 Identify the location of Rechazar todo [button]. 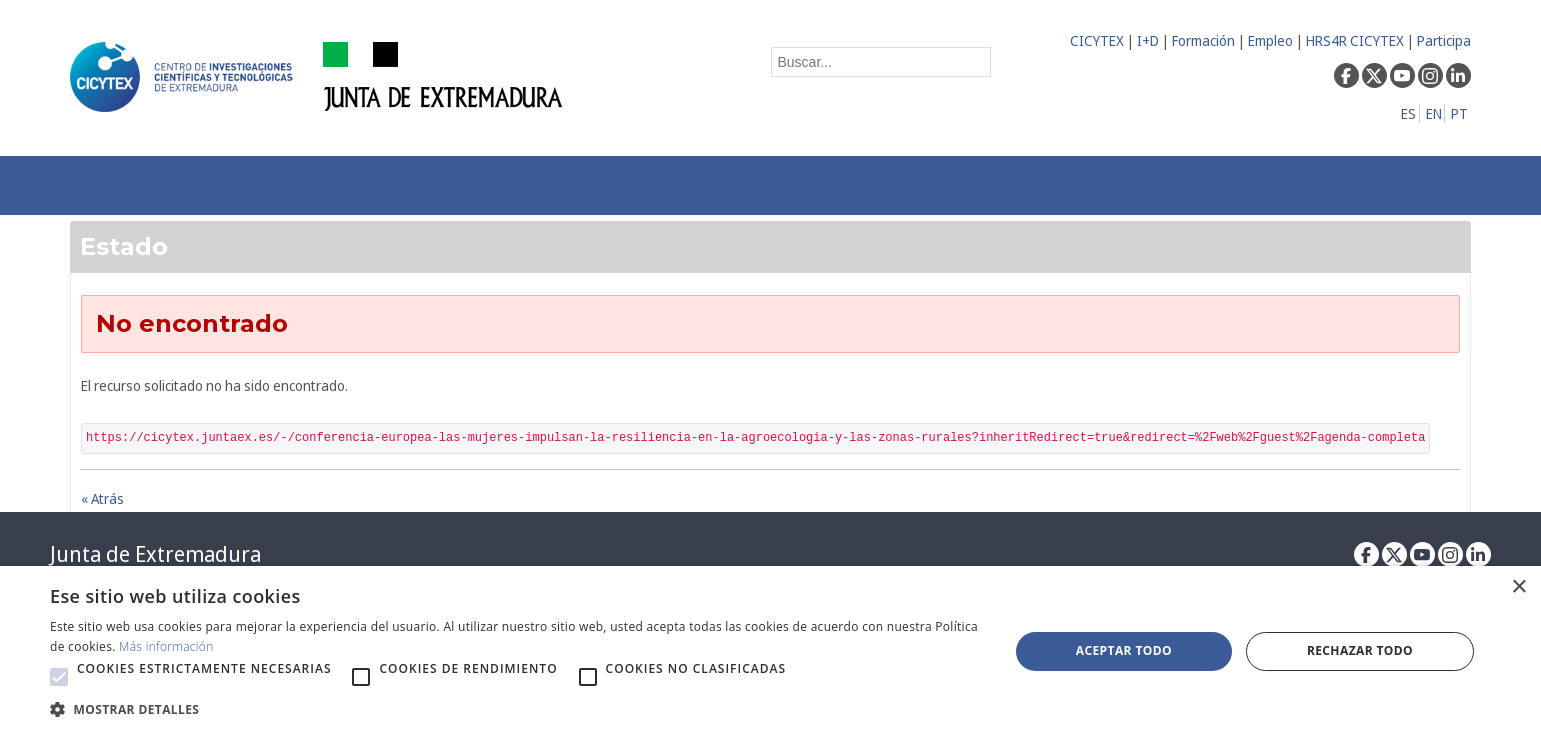
(1360, 650).